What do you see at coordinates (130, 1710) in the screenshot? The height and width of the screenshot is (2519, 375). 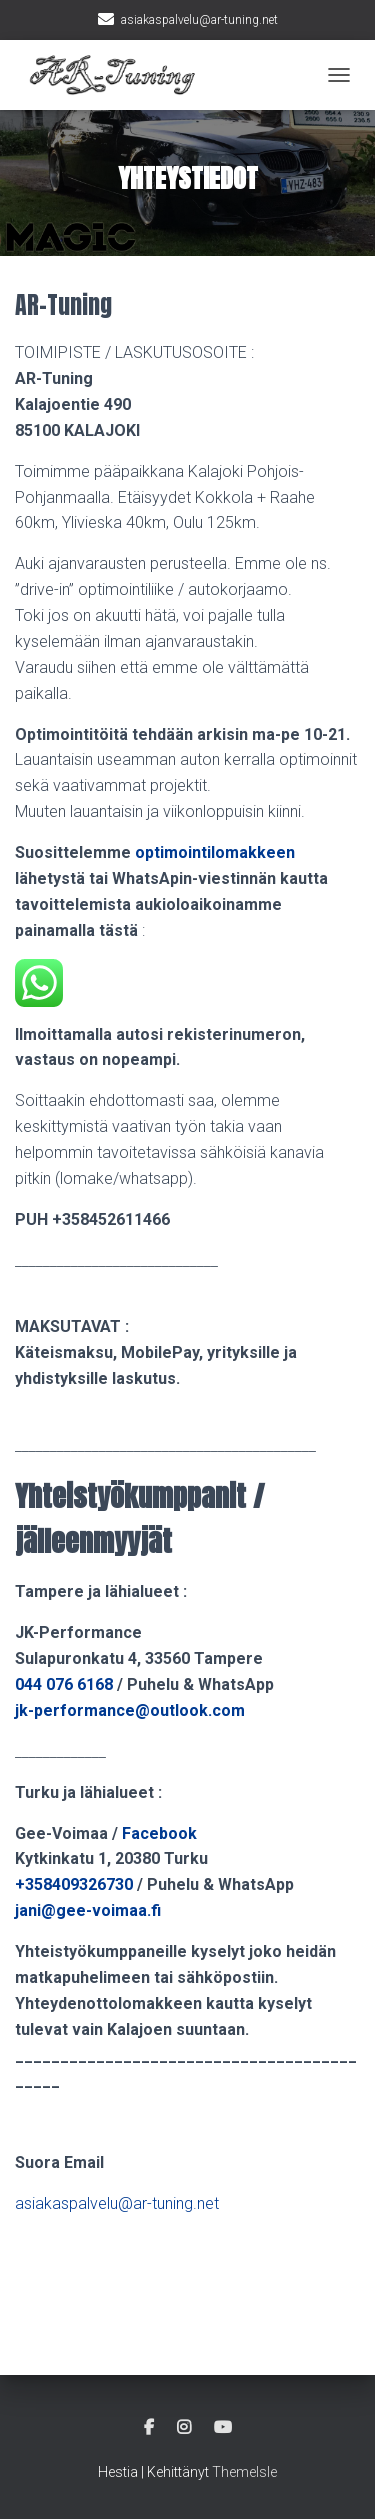 I see `jk-performance@outlook.com` at bounding box center [130, 1710].